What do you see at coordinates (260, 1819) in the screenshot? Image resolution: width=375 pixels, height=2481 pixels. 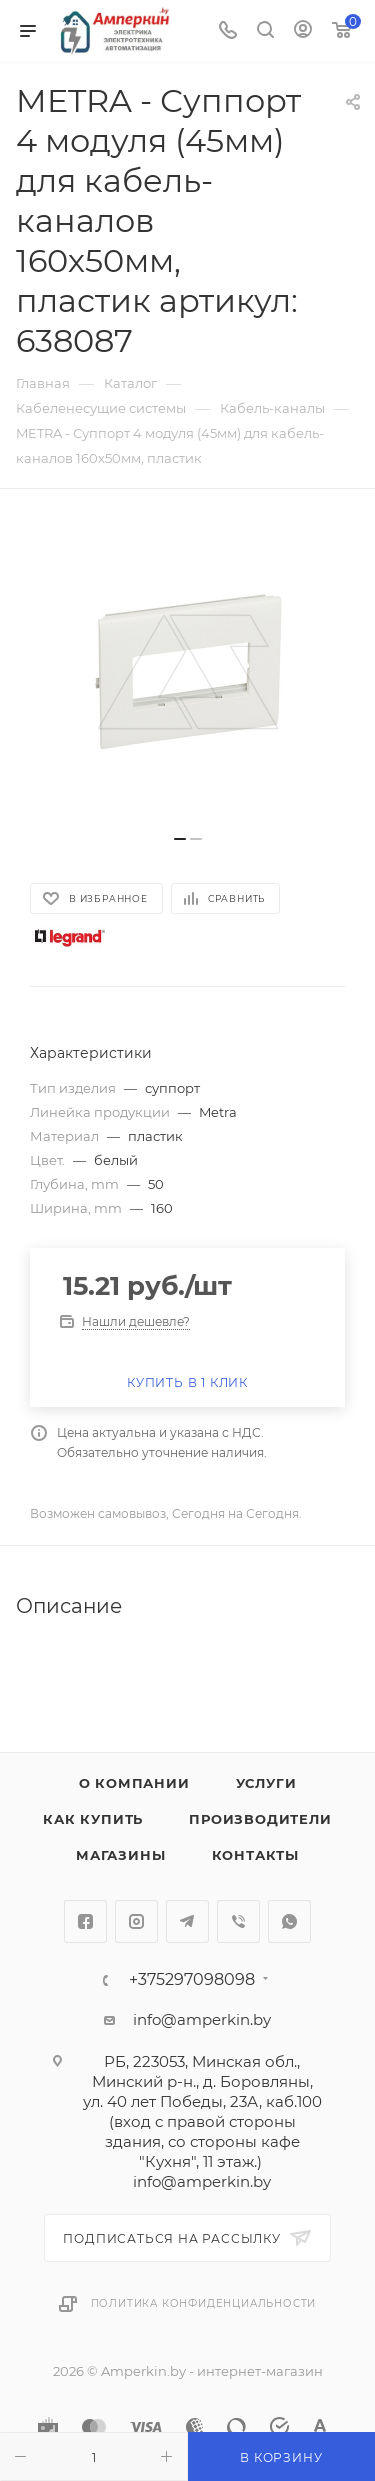 I see `Производители` at bounding box center [260, 1819].